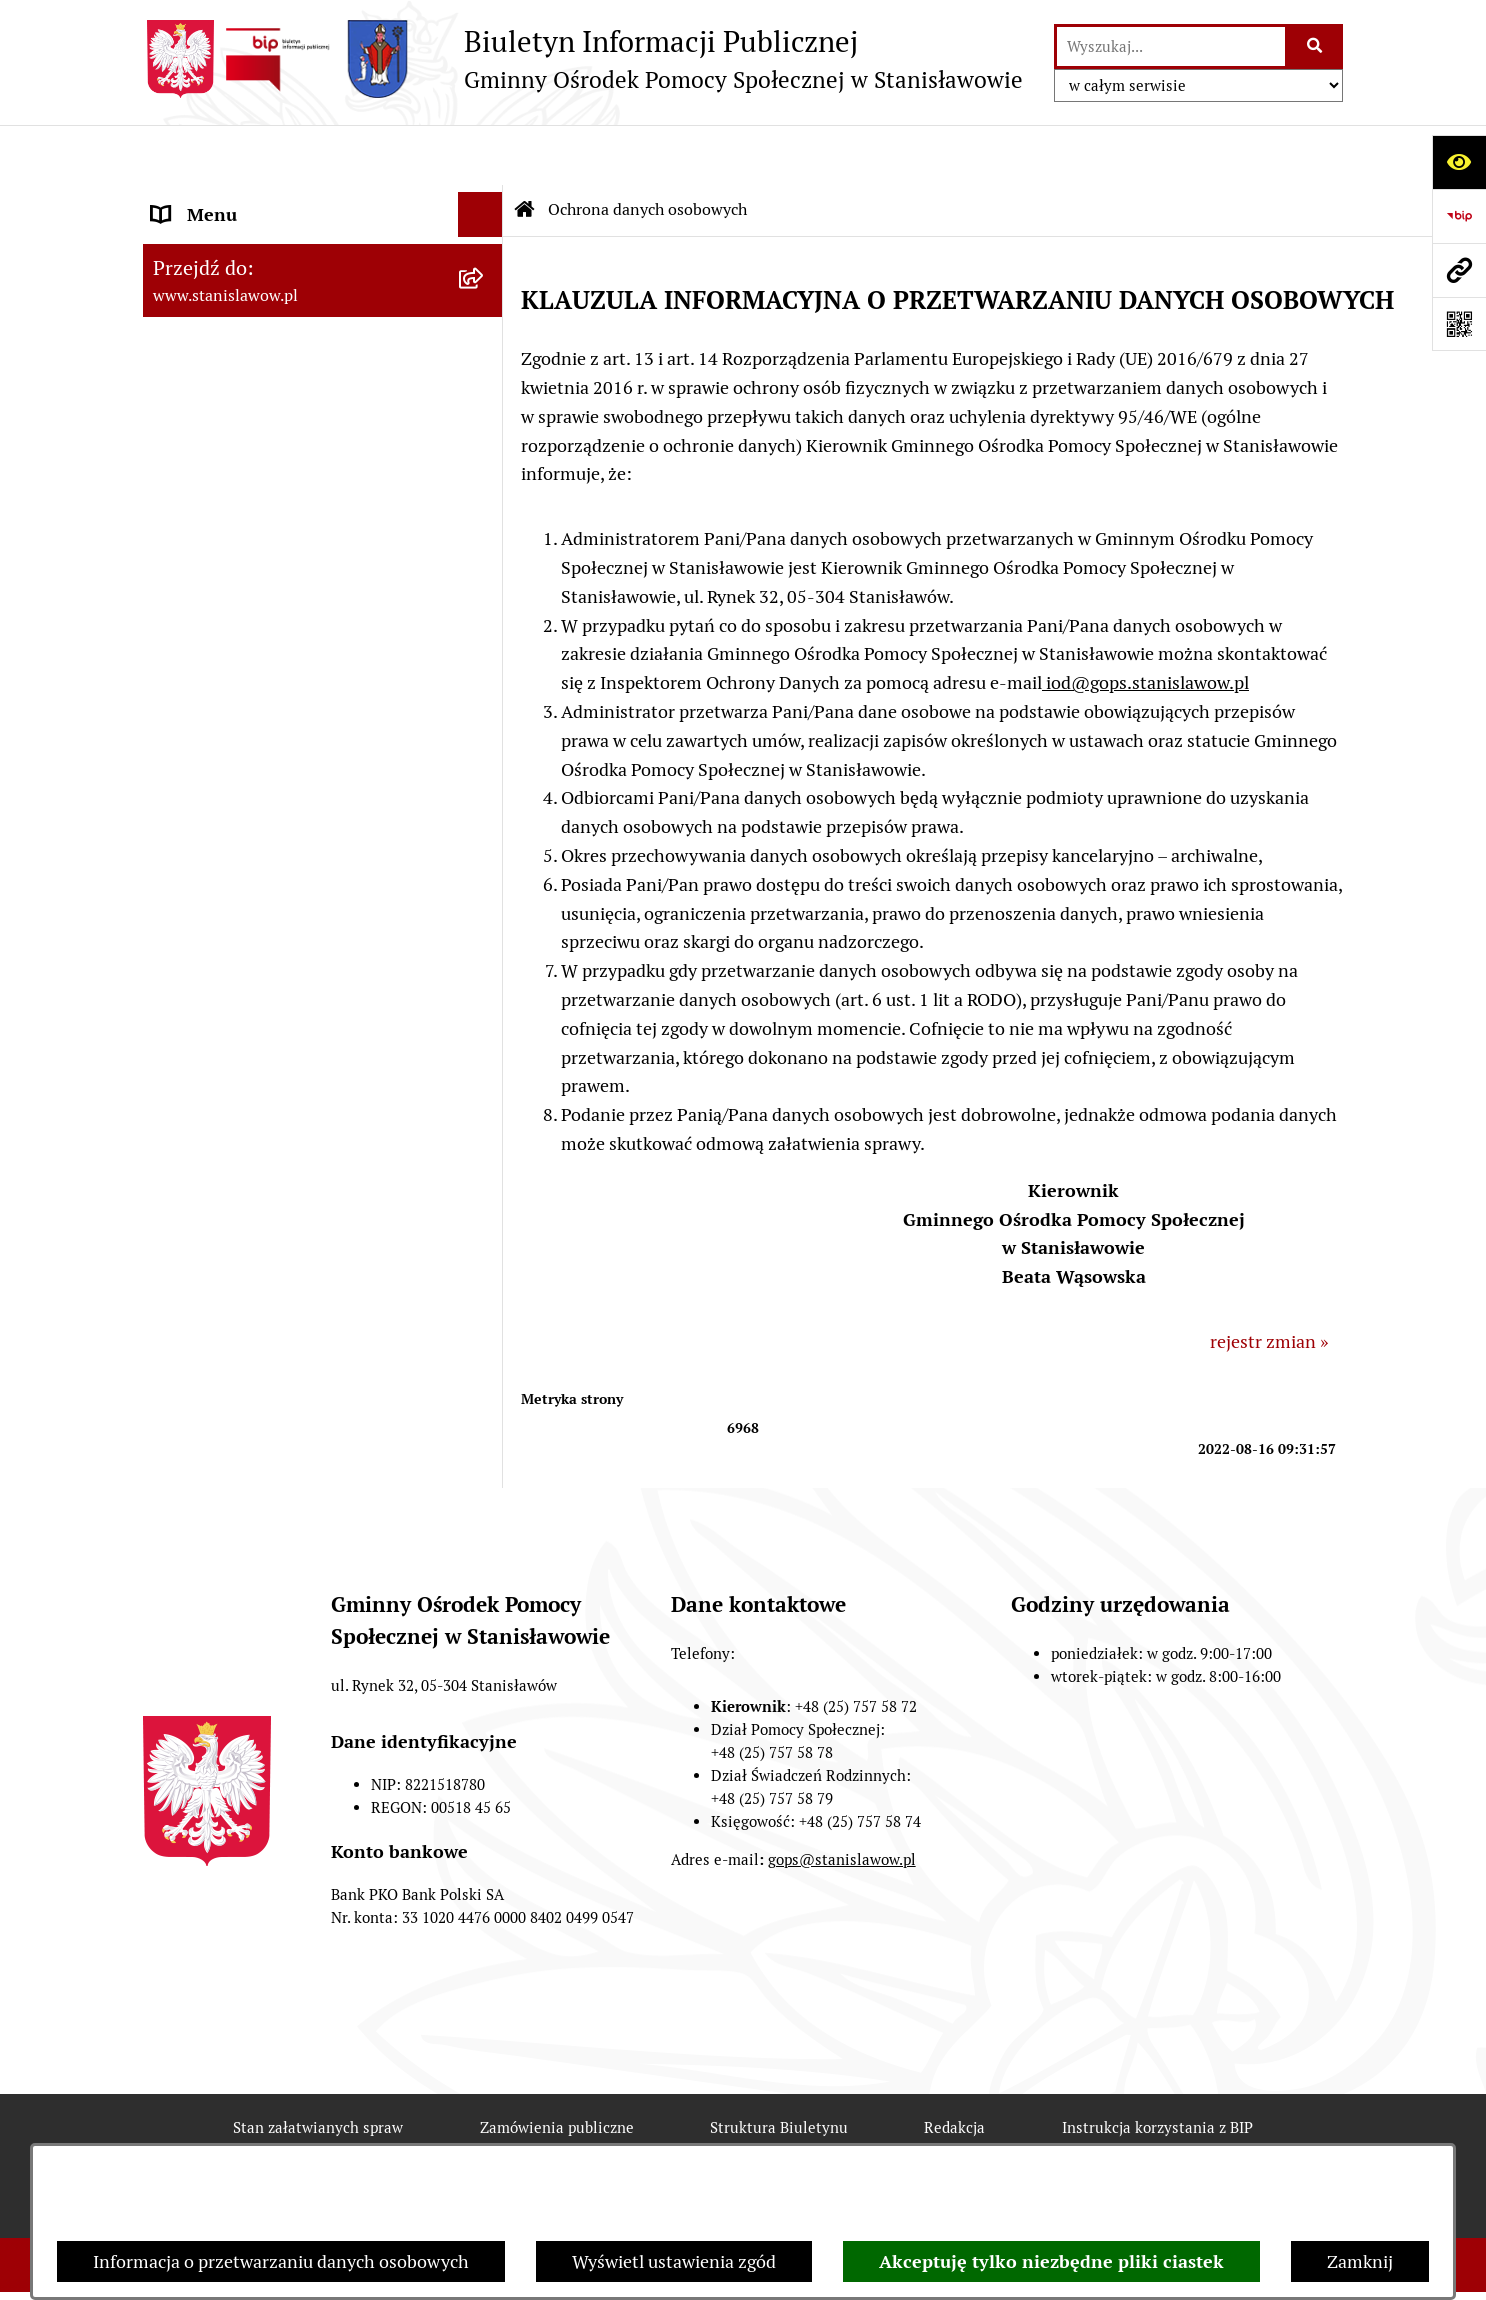 The image size is (1486, 2300). I want to click on Instrukcja korzystania z BIP, so click(1157, 2067).